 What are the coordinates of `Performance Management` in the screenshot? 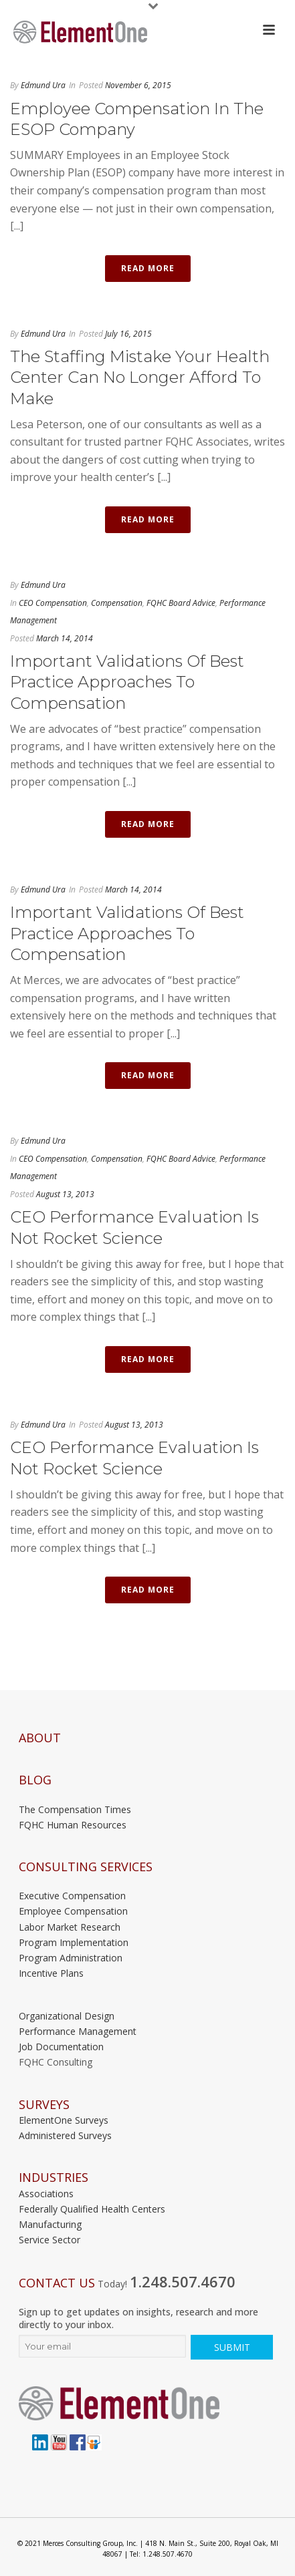 It's located at (77, 2031).